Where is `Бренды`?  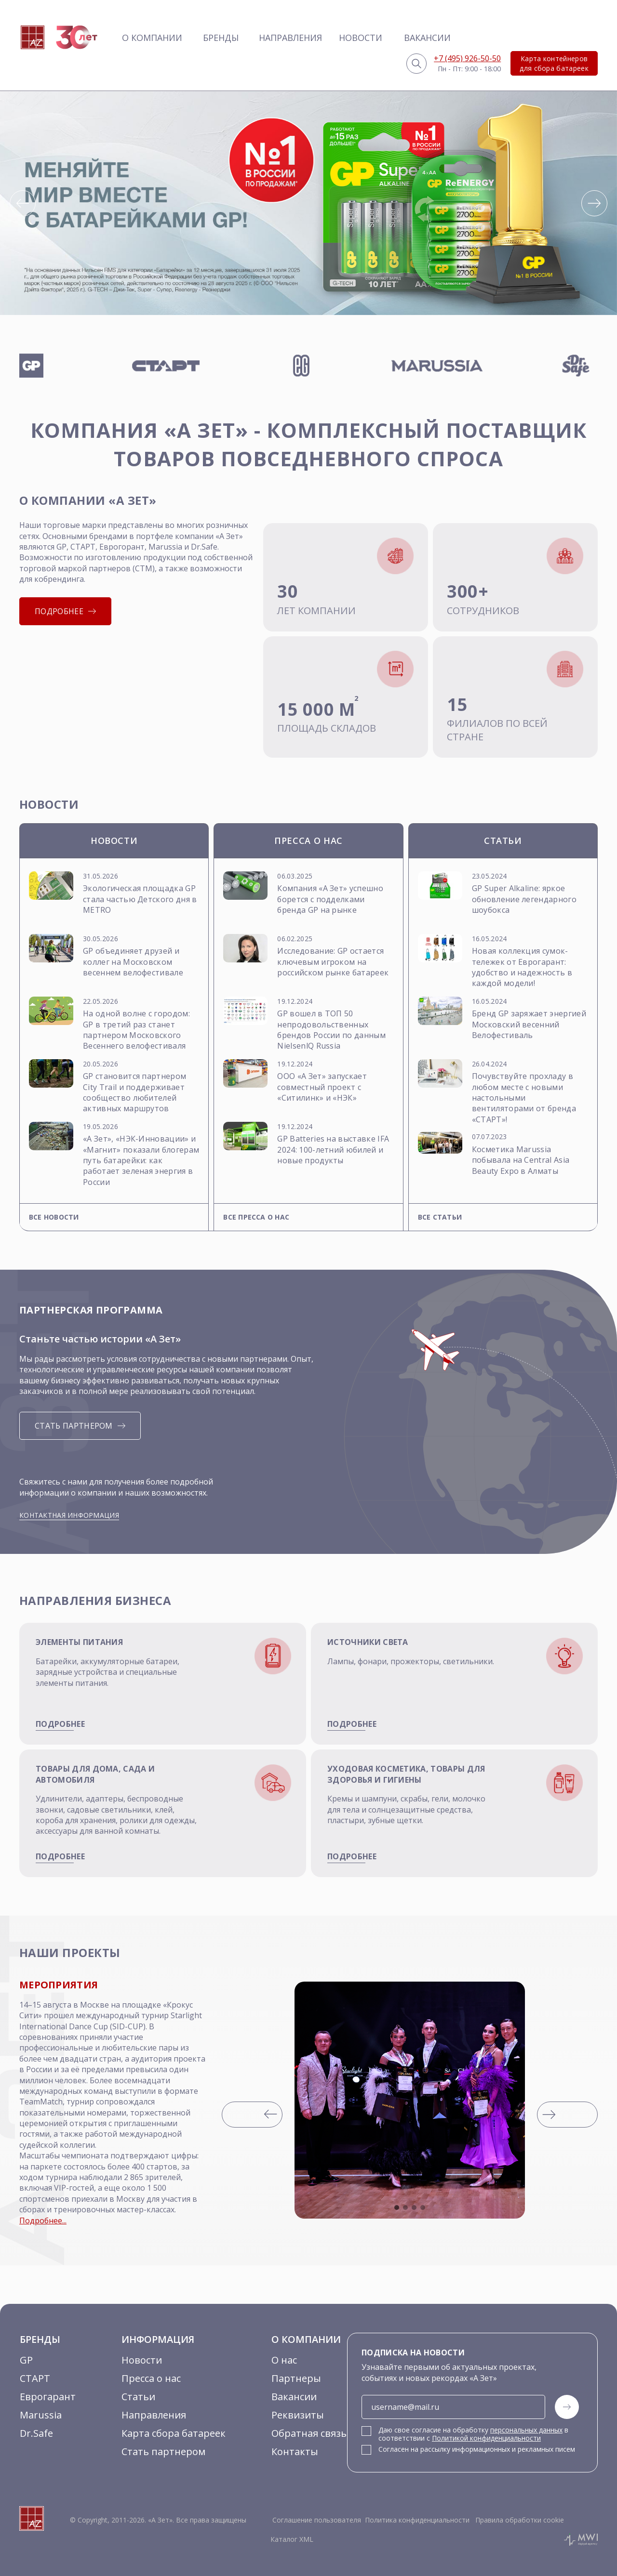 Бренды is located at coordinates (221, 37).